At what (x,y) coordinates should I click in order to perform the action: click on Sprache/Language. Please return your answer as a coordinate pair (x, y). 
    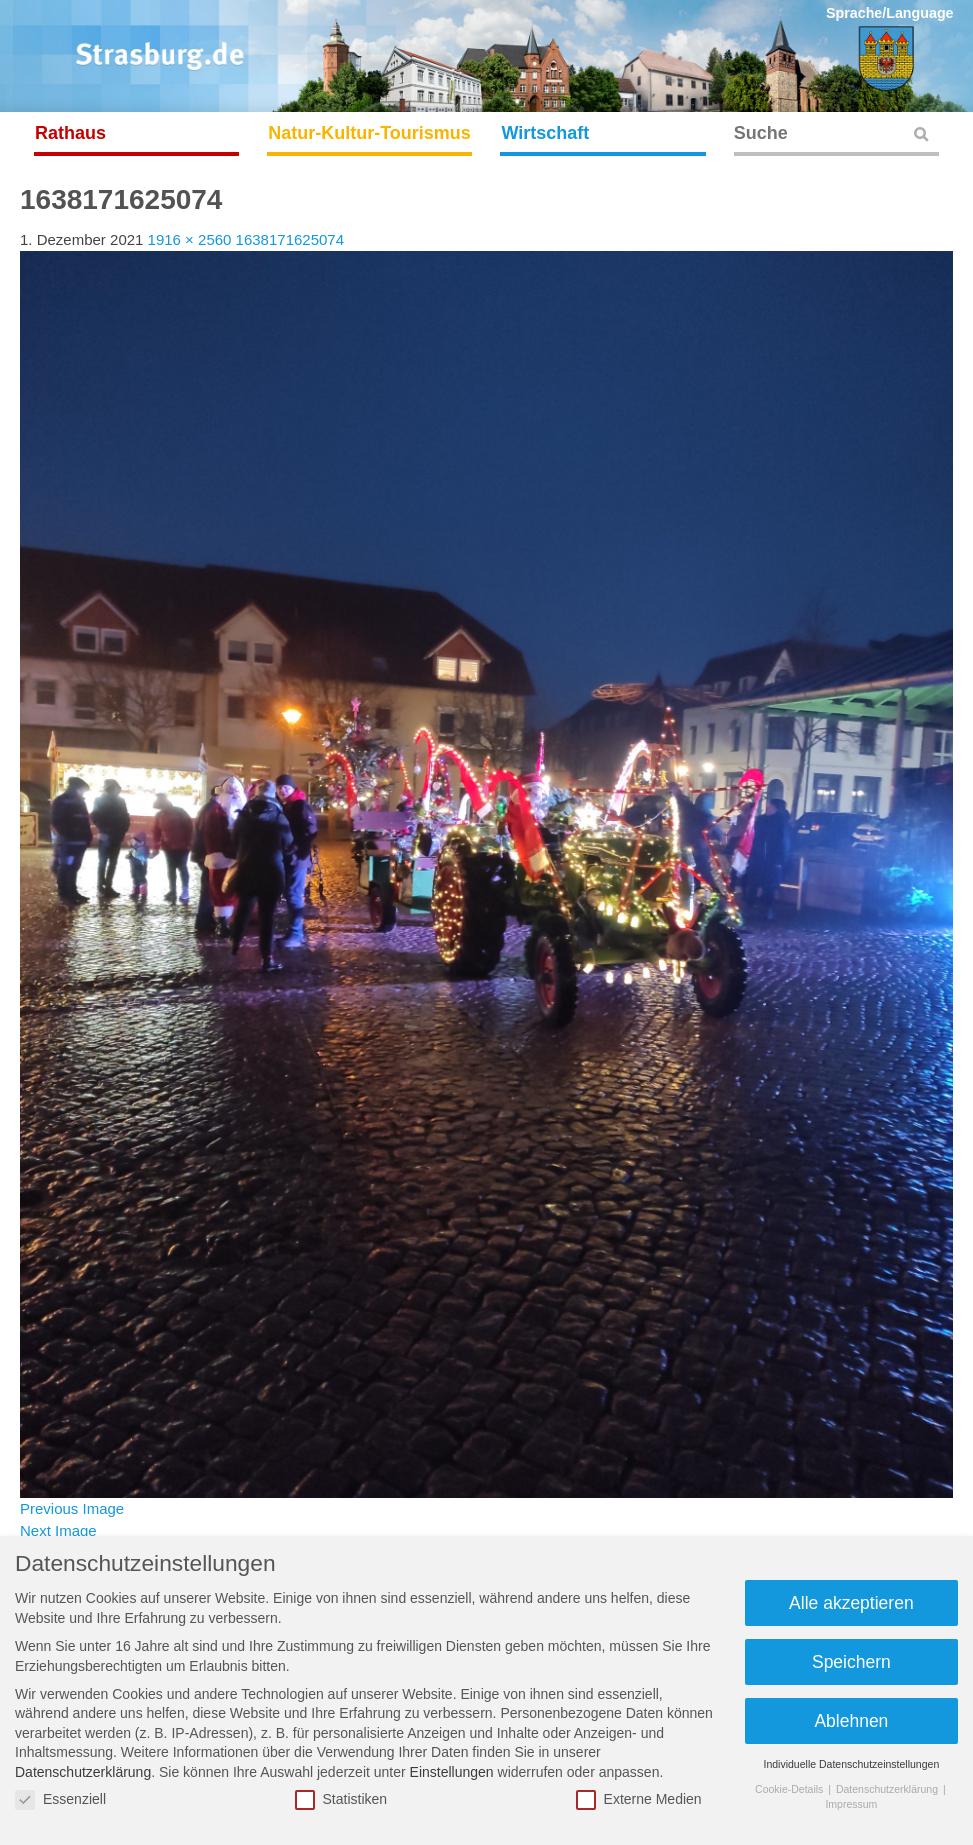
    Looking at the image, I should click on (890, 13).